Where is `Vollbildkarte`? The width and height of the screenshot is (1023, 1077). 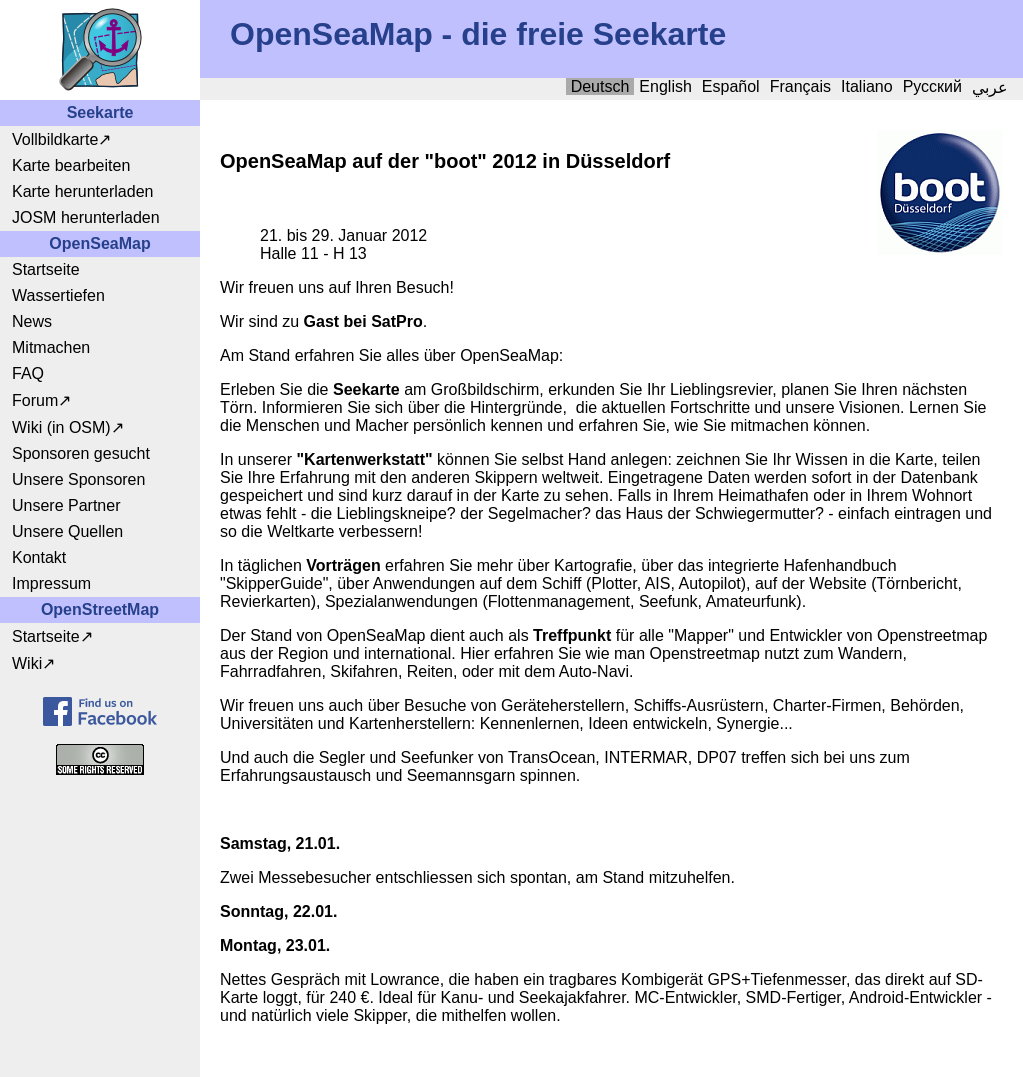 Vollbildkarte is located at coordinates (55, 139).